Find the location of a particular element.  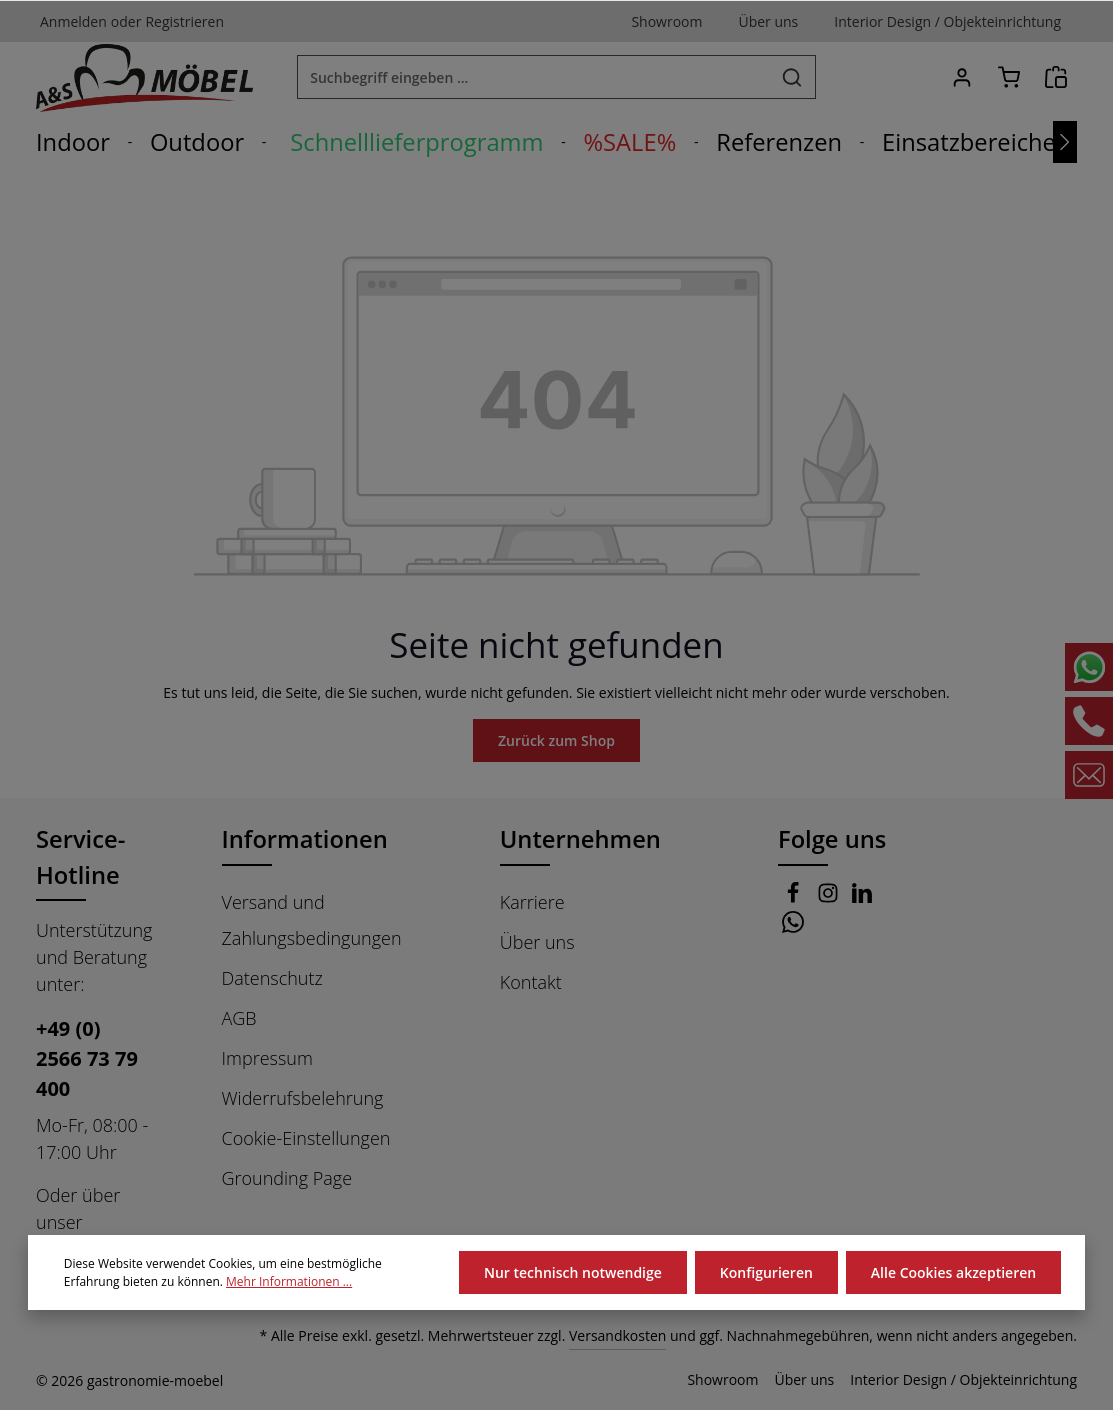

[Angebotsanfrage] is located at coordinates (1055, 77).